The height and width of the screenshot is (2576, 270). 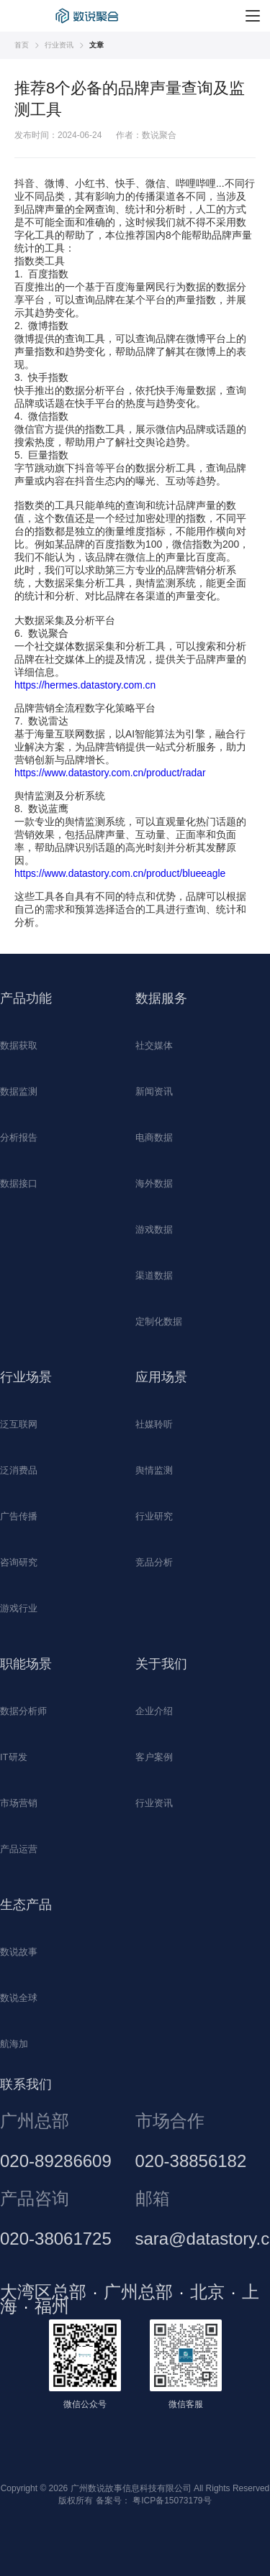 What do you see at coordinates (154, 1562) in the screenshot?
I see `竞品分析` at bounding box center [154, 1562].